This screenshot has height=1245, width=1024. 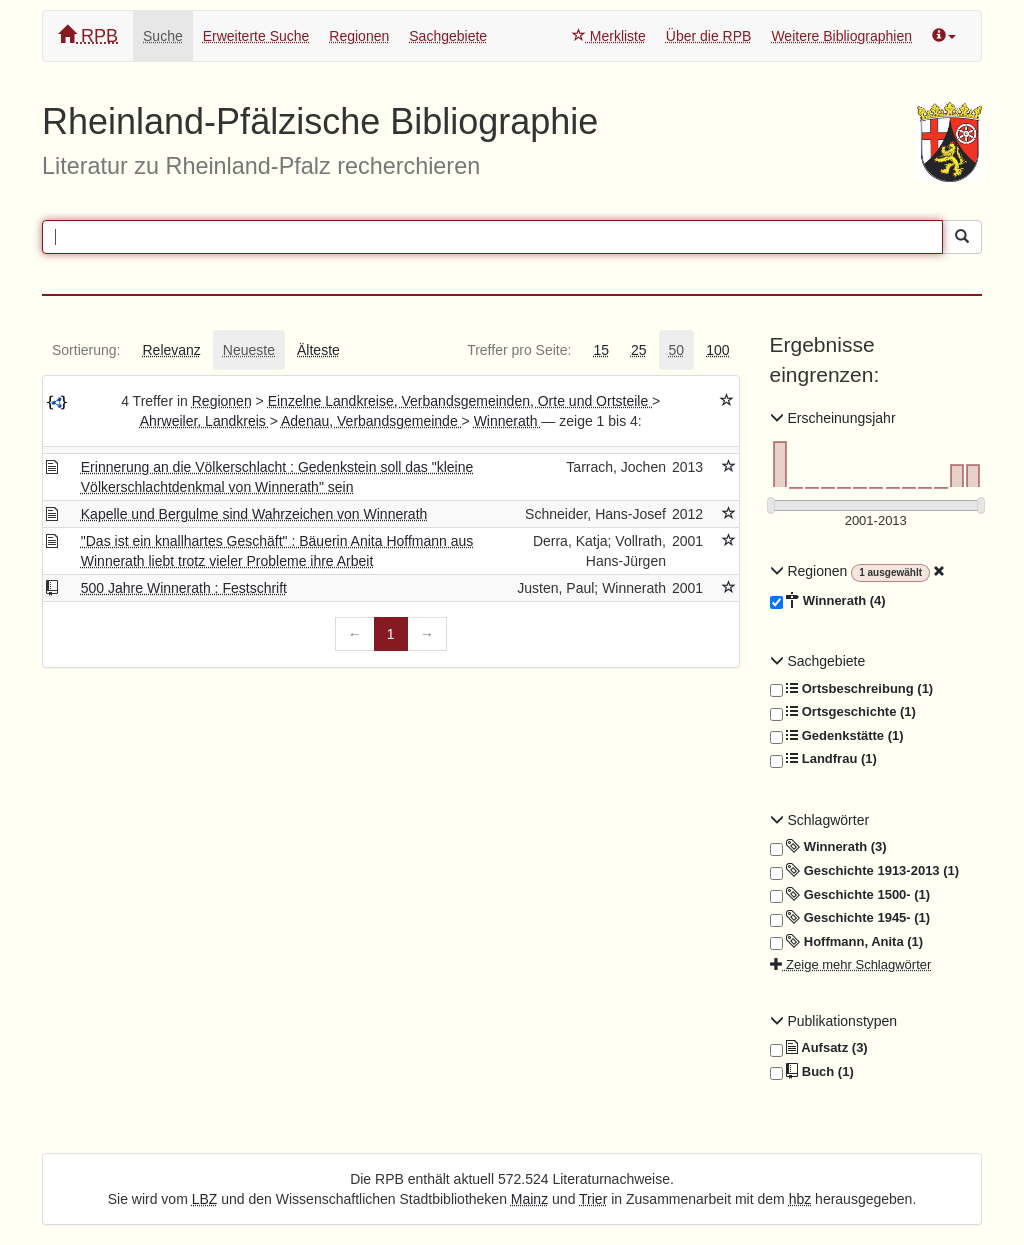 I want to click on 50, so click(x=677, y=350).